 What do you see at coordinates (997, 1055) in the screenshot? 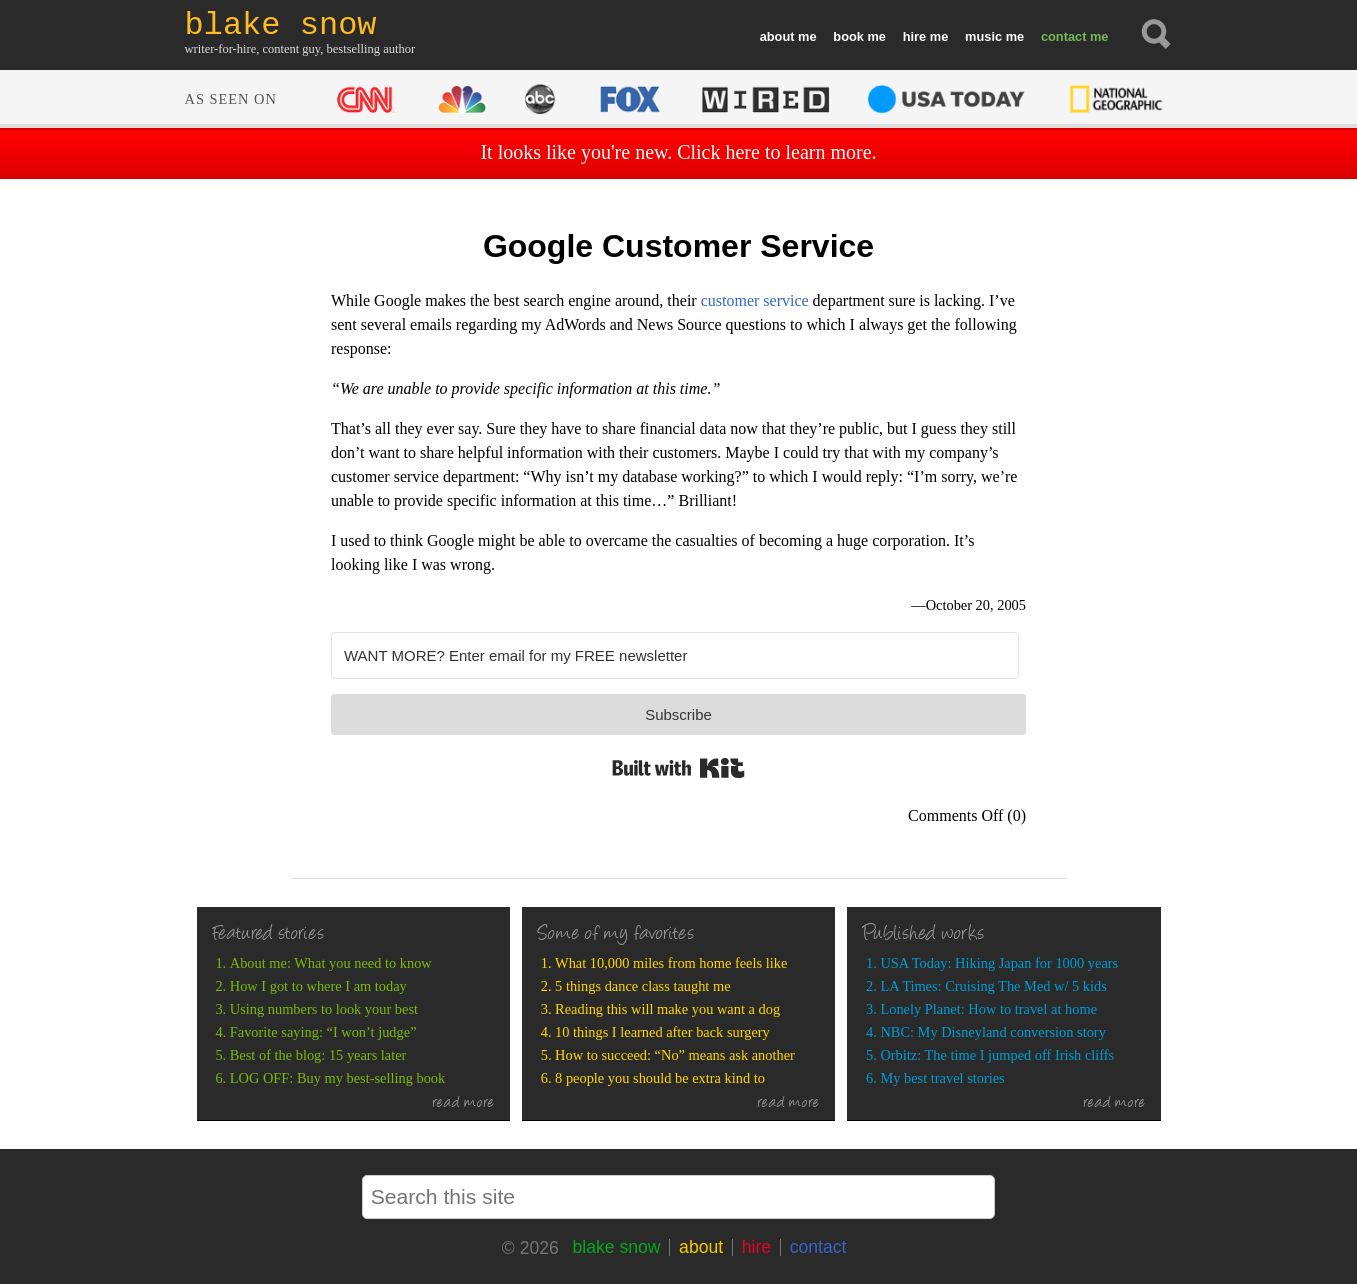
I see `Orbitz: The time I jumped off Irish cliffs` at bounding box center [997, 1055].